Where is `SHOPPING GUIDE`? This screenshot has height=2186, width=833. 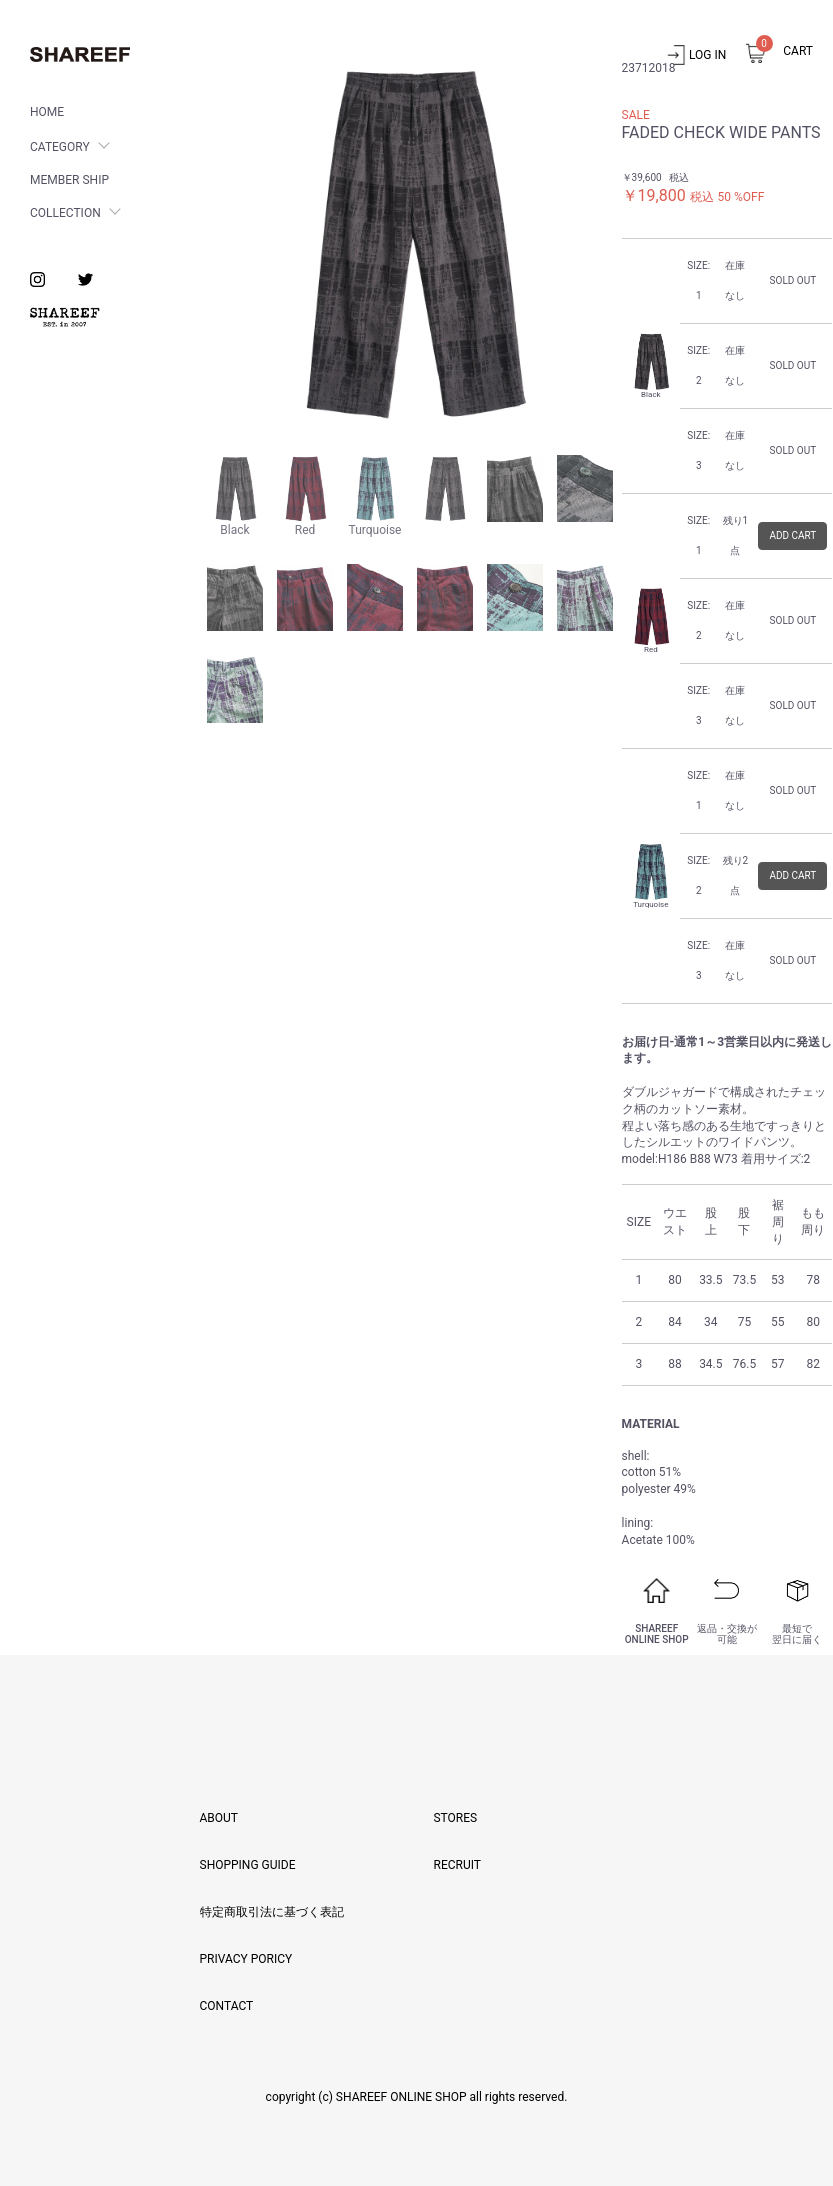 SHOPPING GUIDE is located at coordinates (248, 1865).